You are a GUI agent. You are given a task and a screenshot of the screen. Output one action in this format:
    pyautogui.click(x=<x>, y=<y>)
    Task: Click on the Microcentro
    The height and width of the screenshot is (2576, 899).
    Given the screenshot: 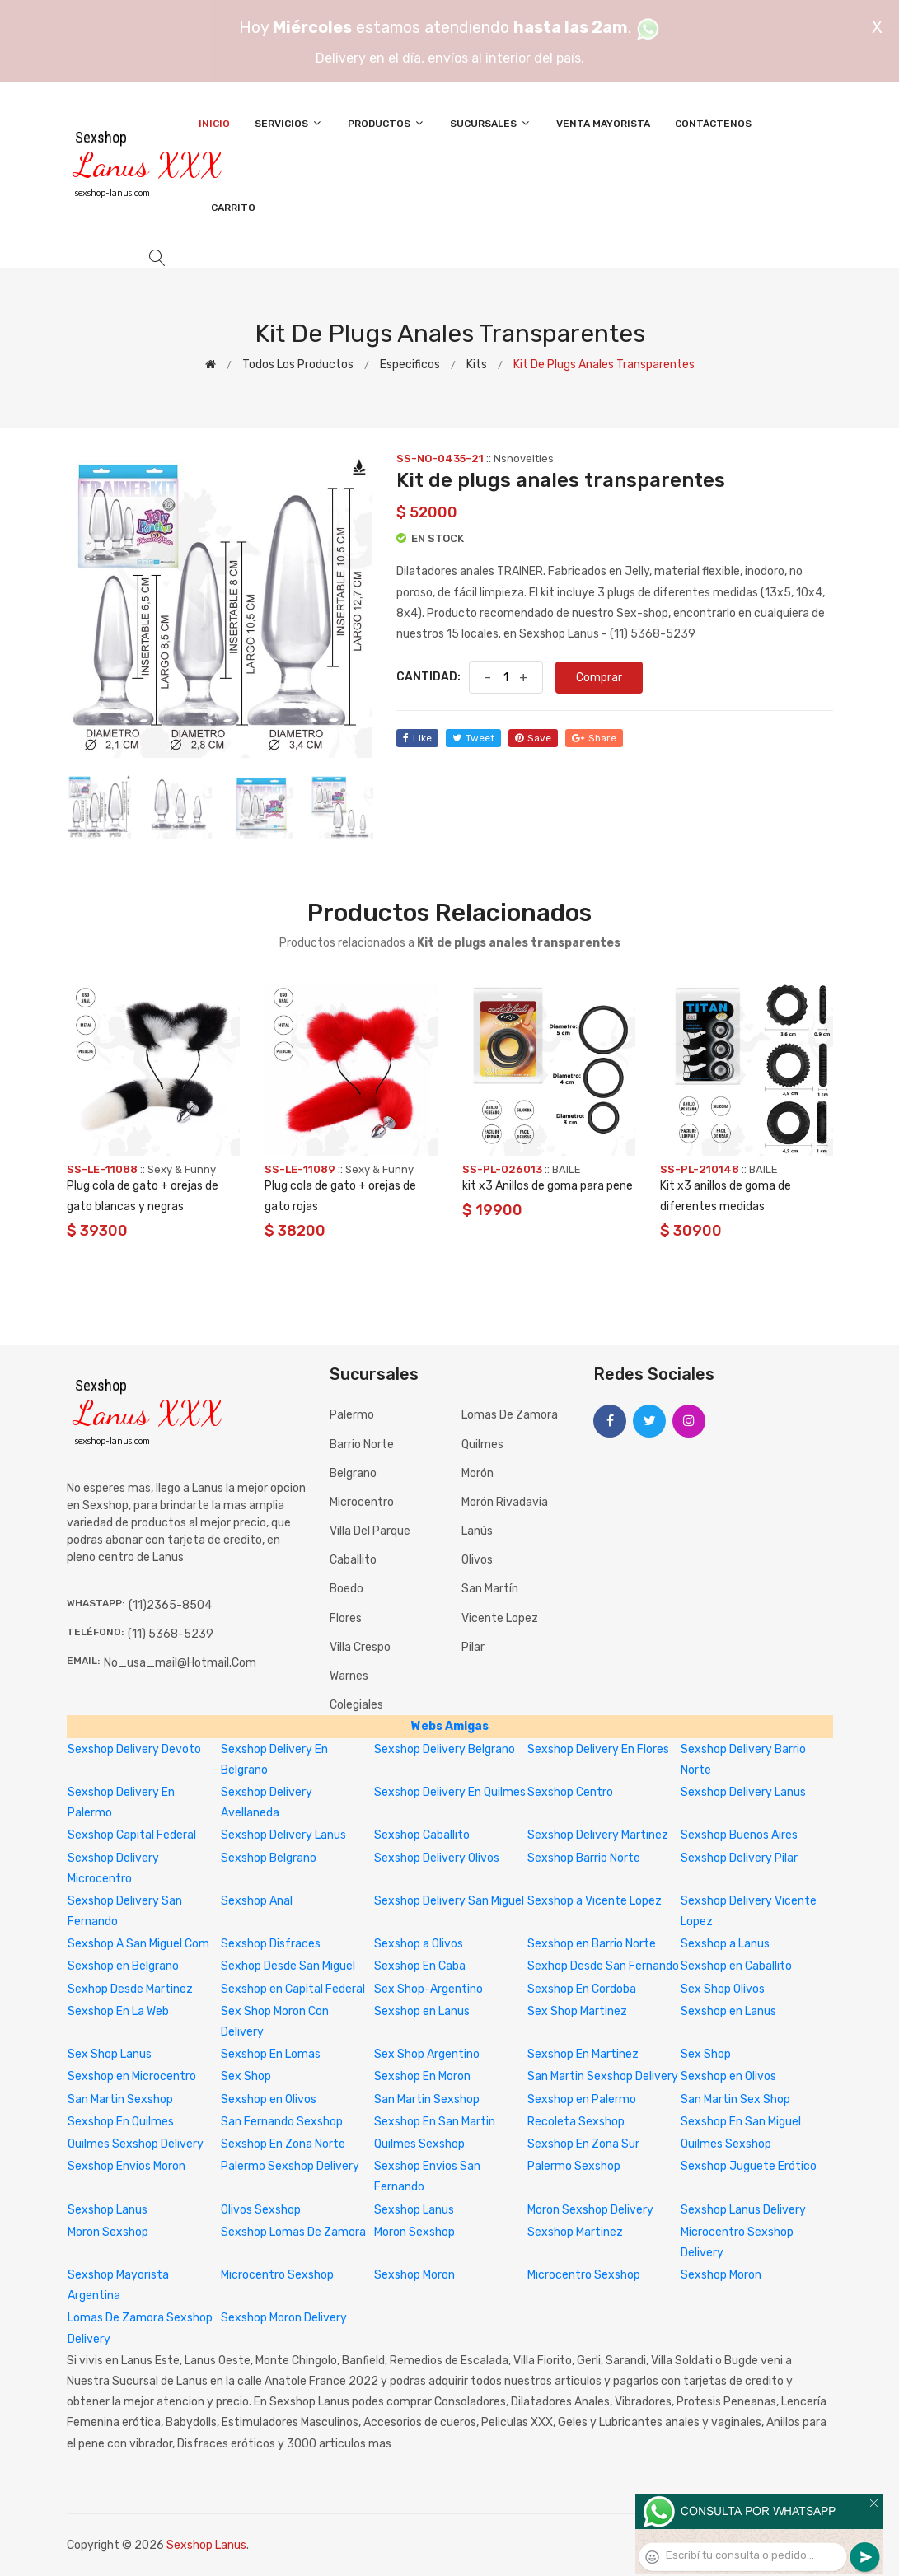 What is the action you would take?
    pyautogui.click(x=362, y=1502)
    